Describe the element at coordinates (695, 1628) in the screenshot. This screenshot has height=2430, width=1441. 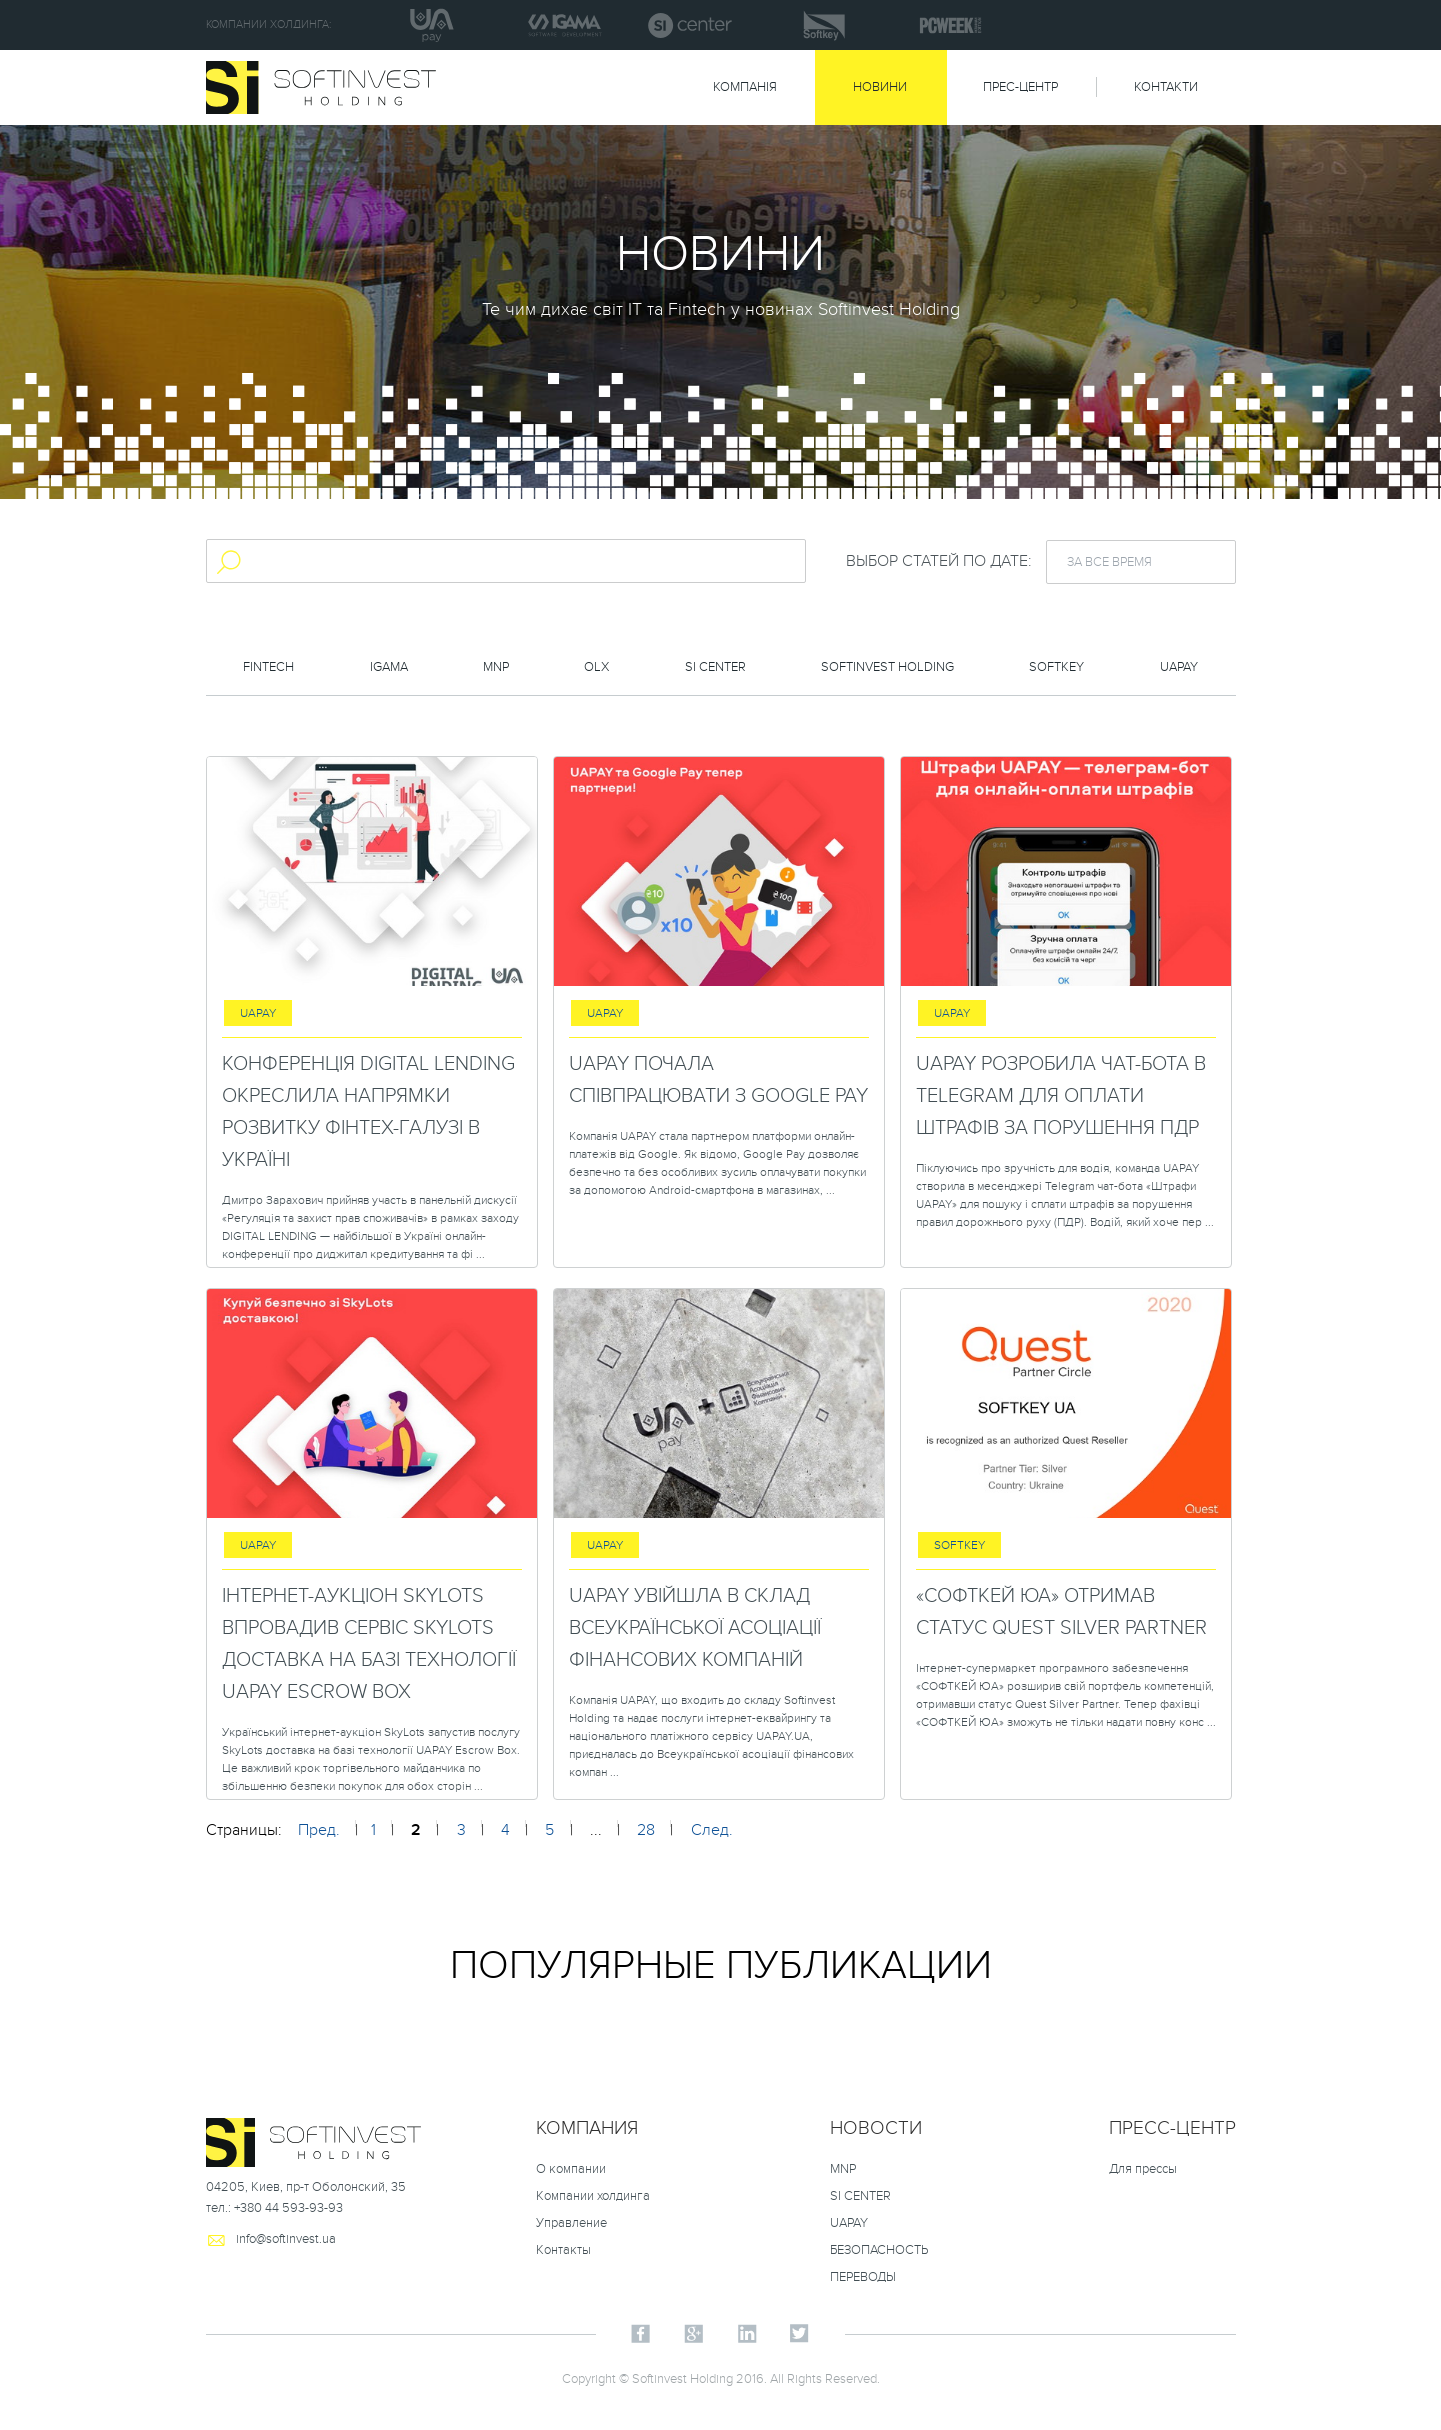
I see `UAPAY увійшла в склад Всеукраїнської асоціації фінансових компаній` at that location.